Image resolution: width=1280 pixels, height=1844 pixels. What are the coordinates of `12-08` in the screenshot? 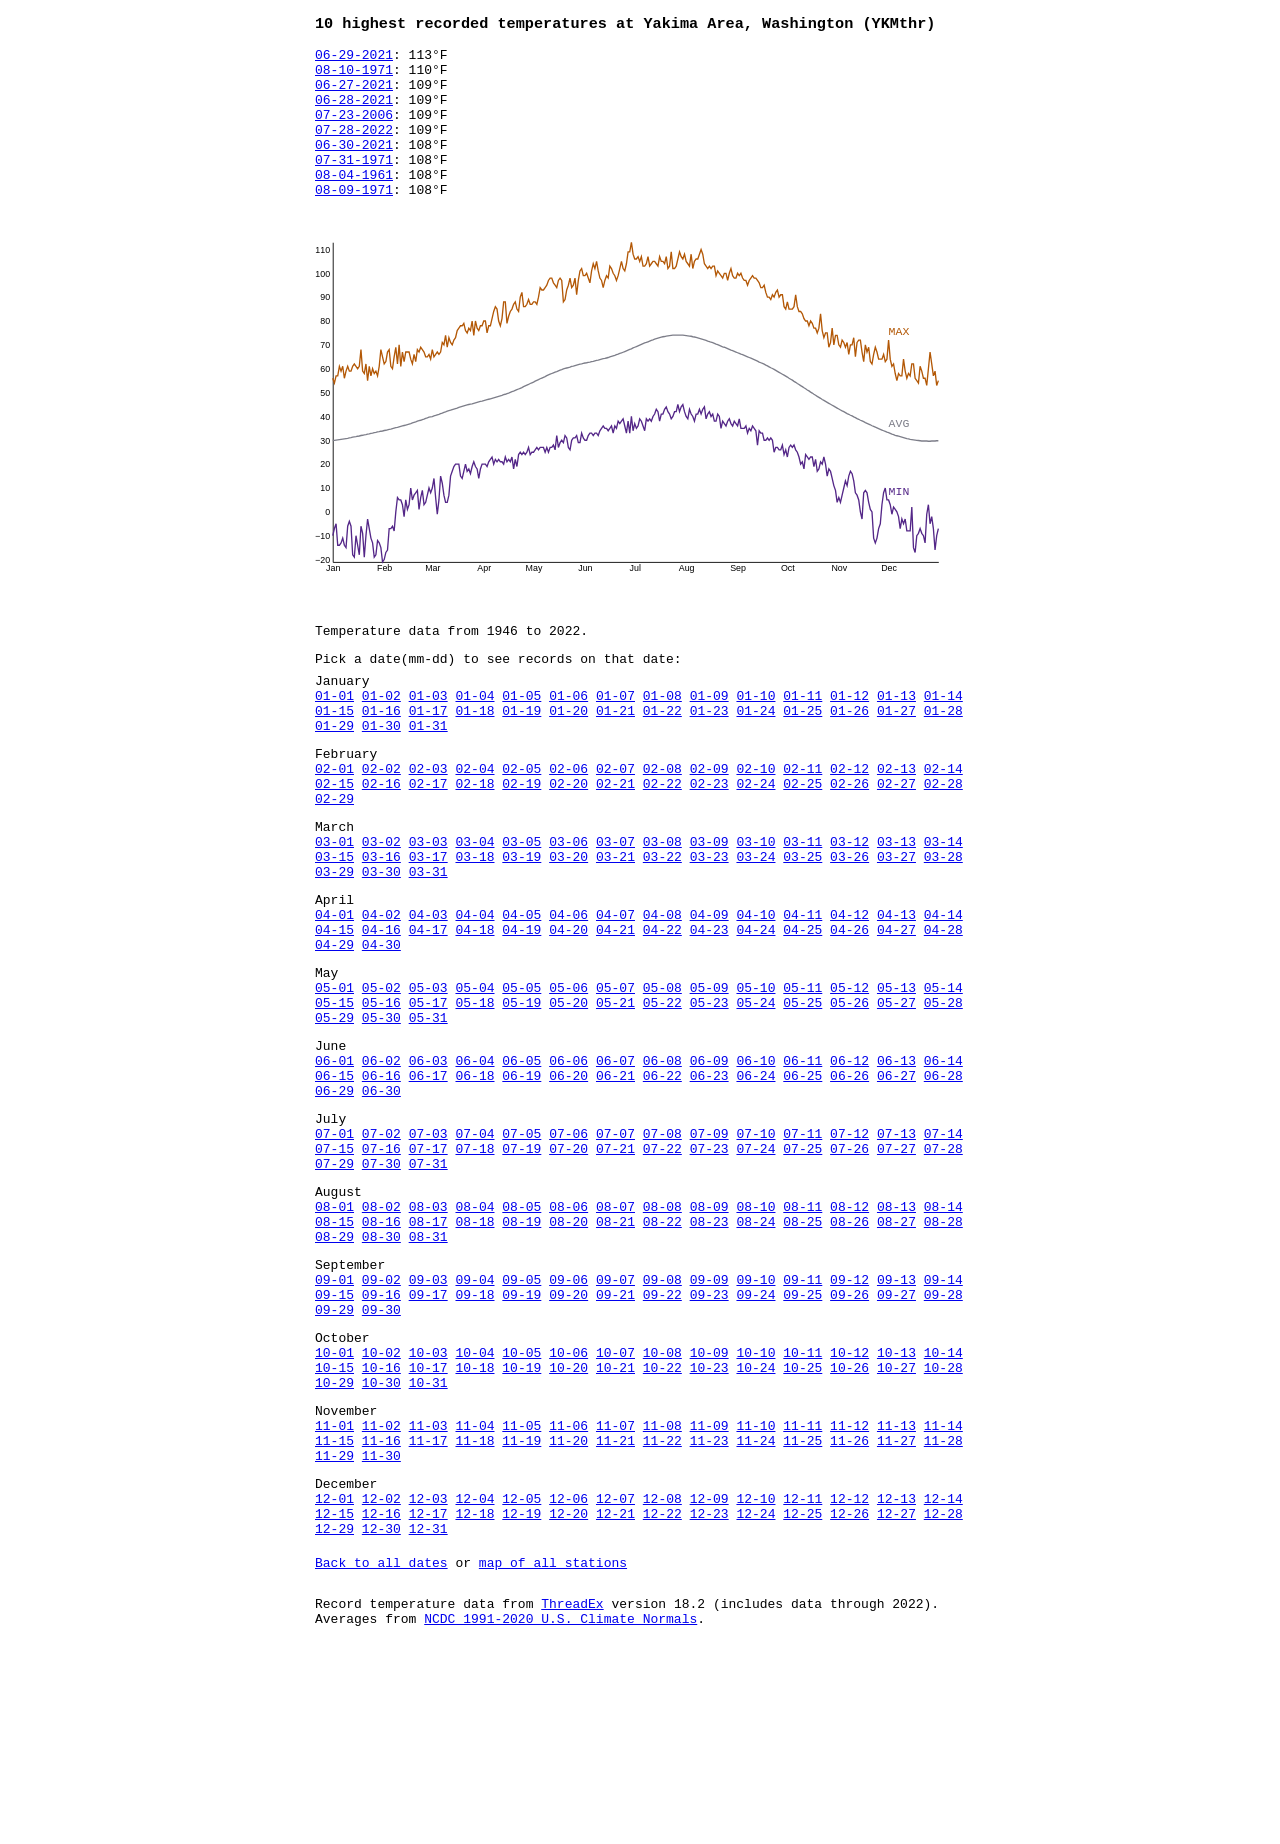 It's located at (662, 1674).